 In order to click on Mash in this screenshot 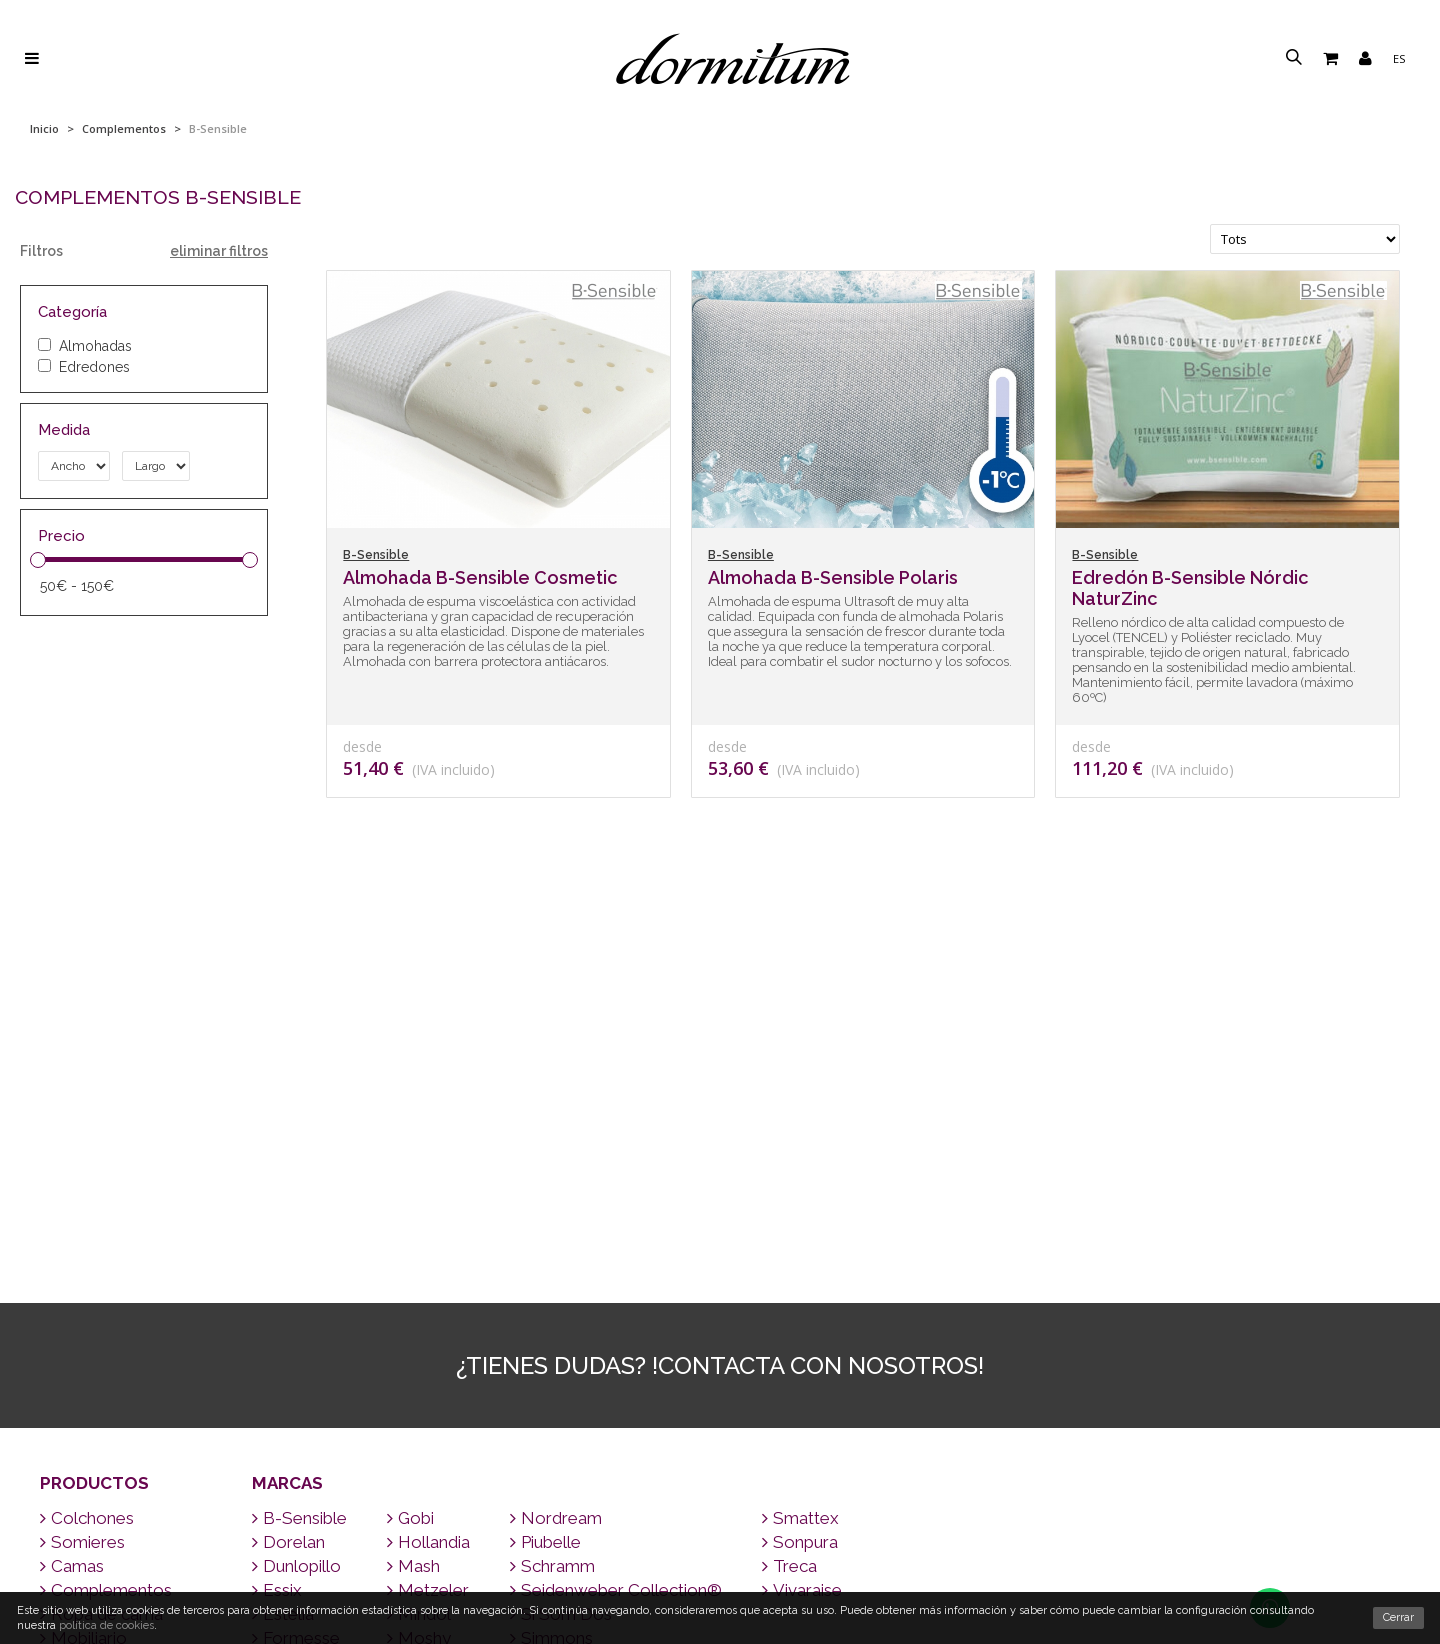, I will do `click(413, 1182)`.